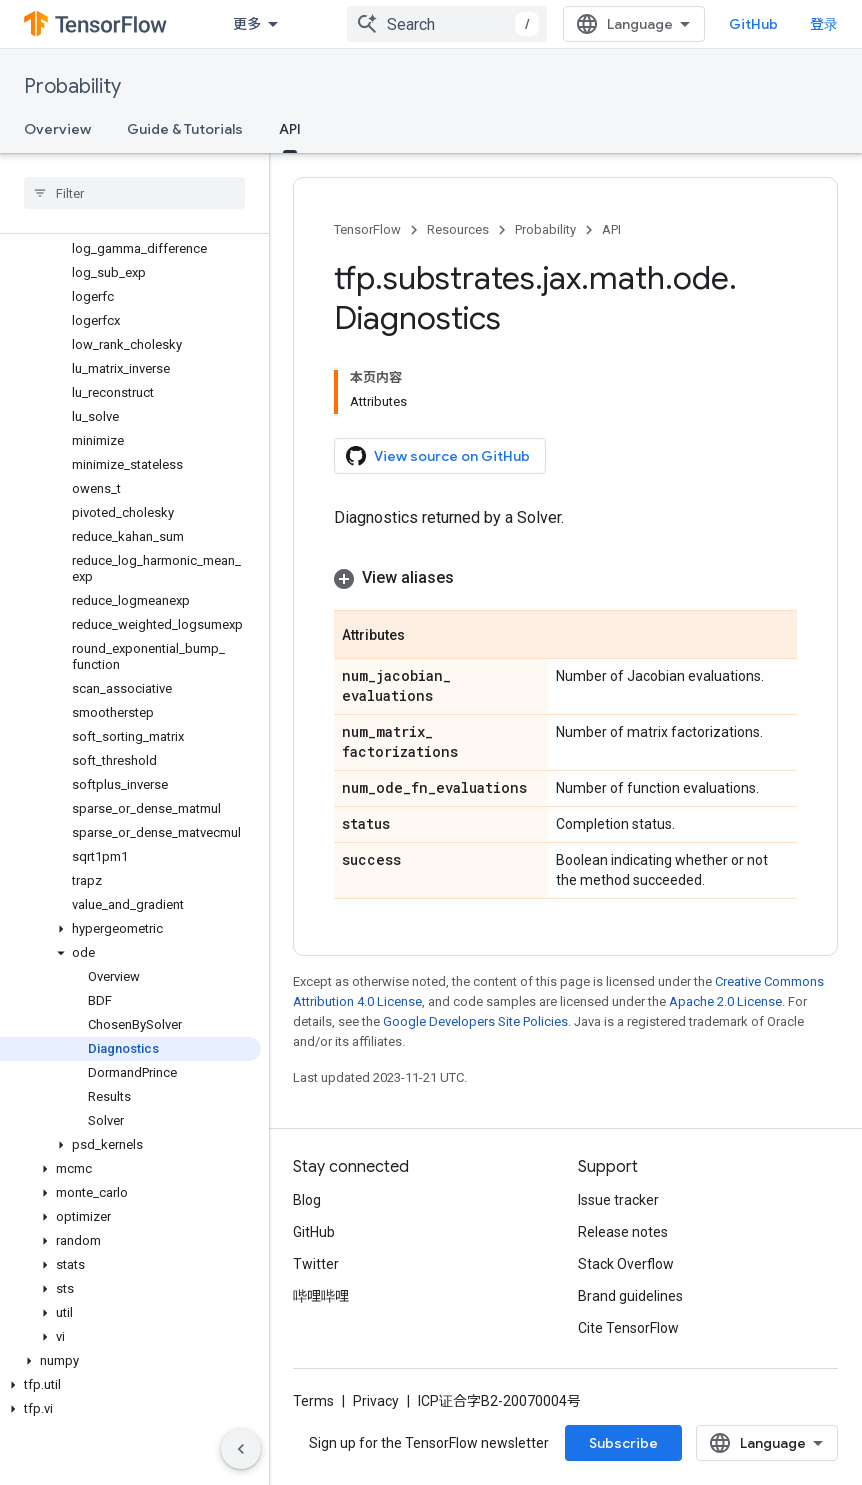 The image size is (862, 1485). I want to click on 哔哩哔哩, so click(321, 1296).